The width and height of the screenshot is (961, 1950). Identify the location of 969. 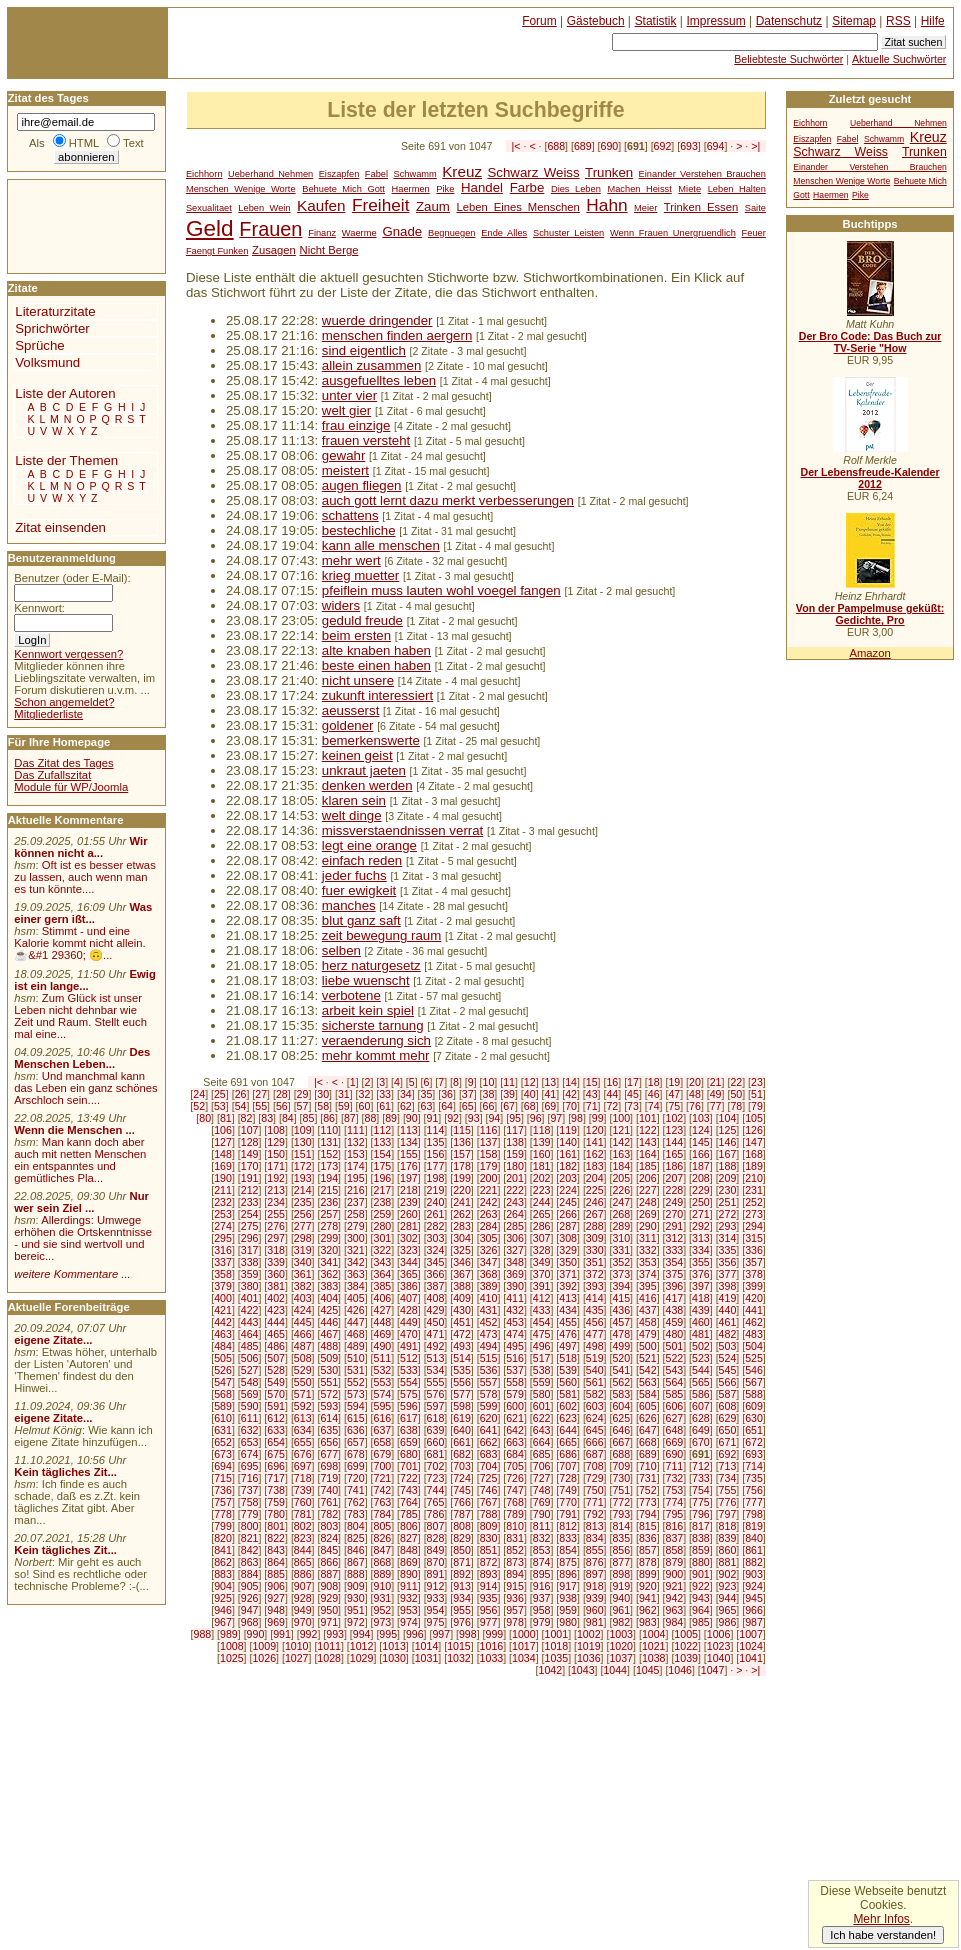
(276, 1622).